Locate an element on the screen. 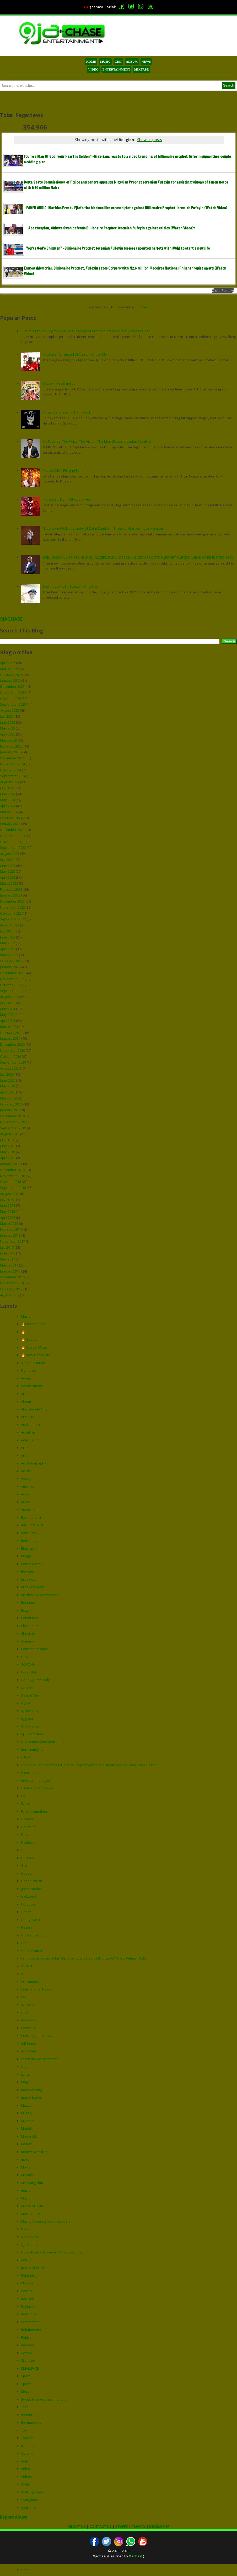  July 2017 is located at coordinates (7, 1247).